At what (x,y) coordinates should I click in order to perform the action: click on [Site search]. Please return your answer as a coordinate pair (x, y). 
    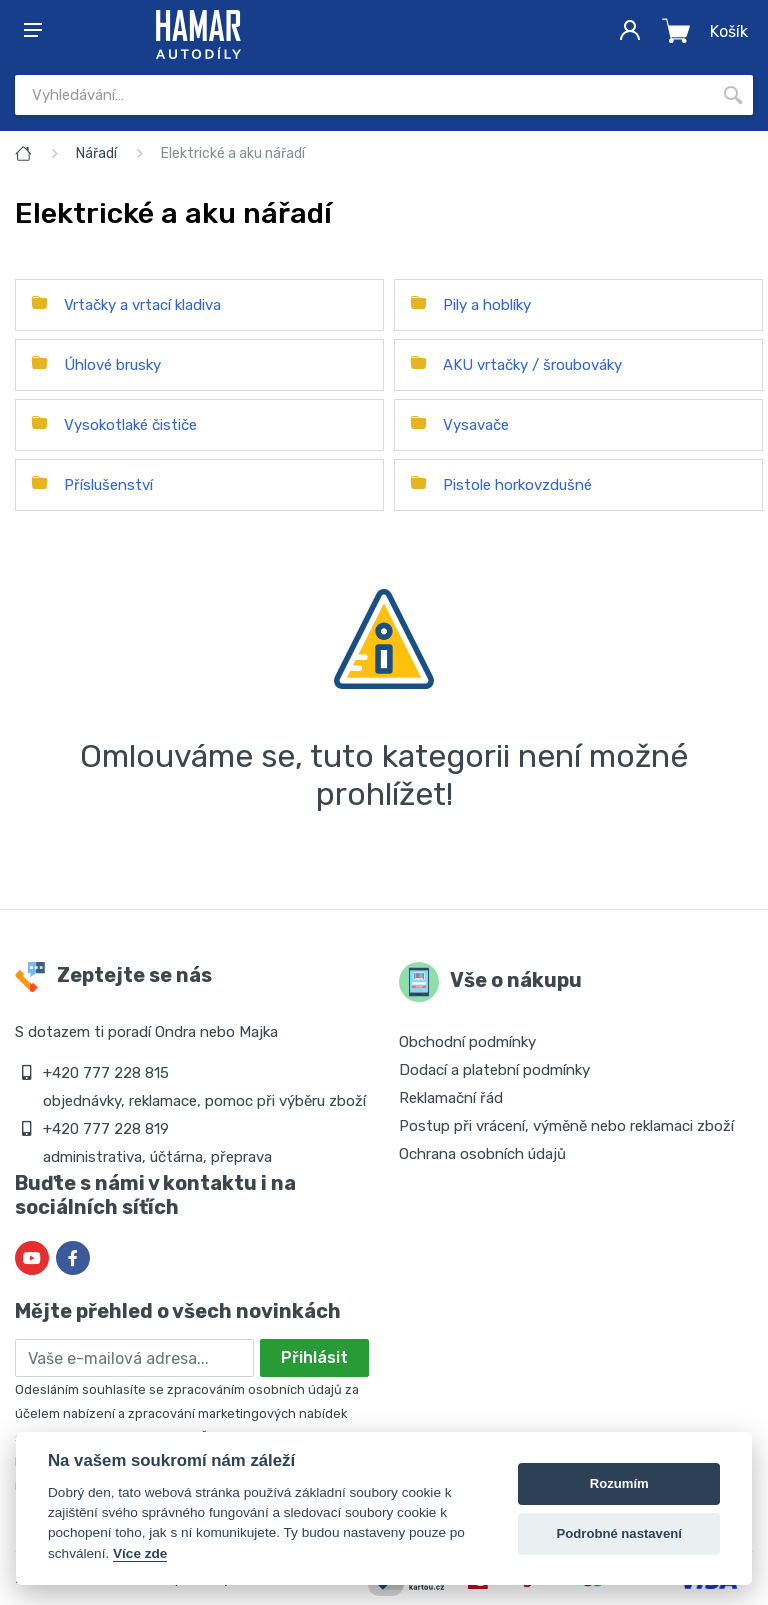
    Looking at the image, I should click on (364, 95).